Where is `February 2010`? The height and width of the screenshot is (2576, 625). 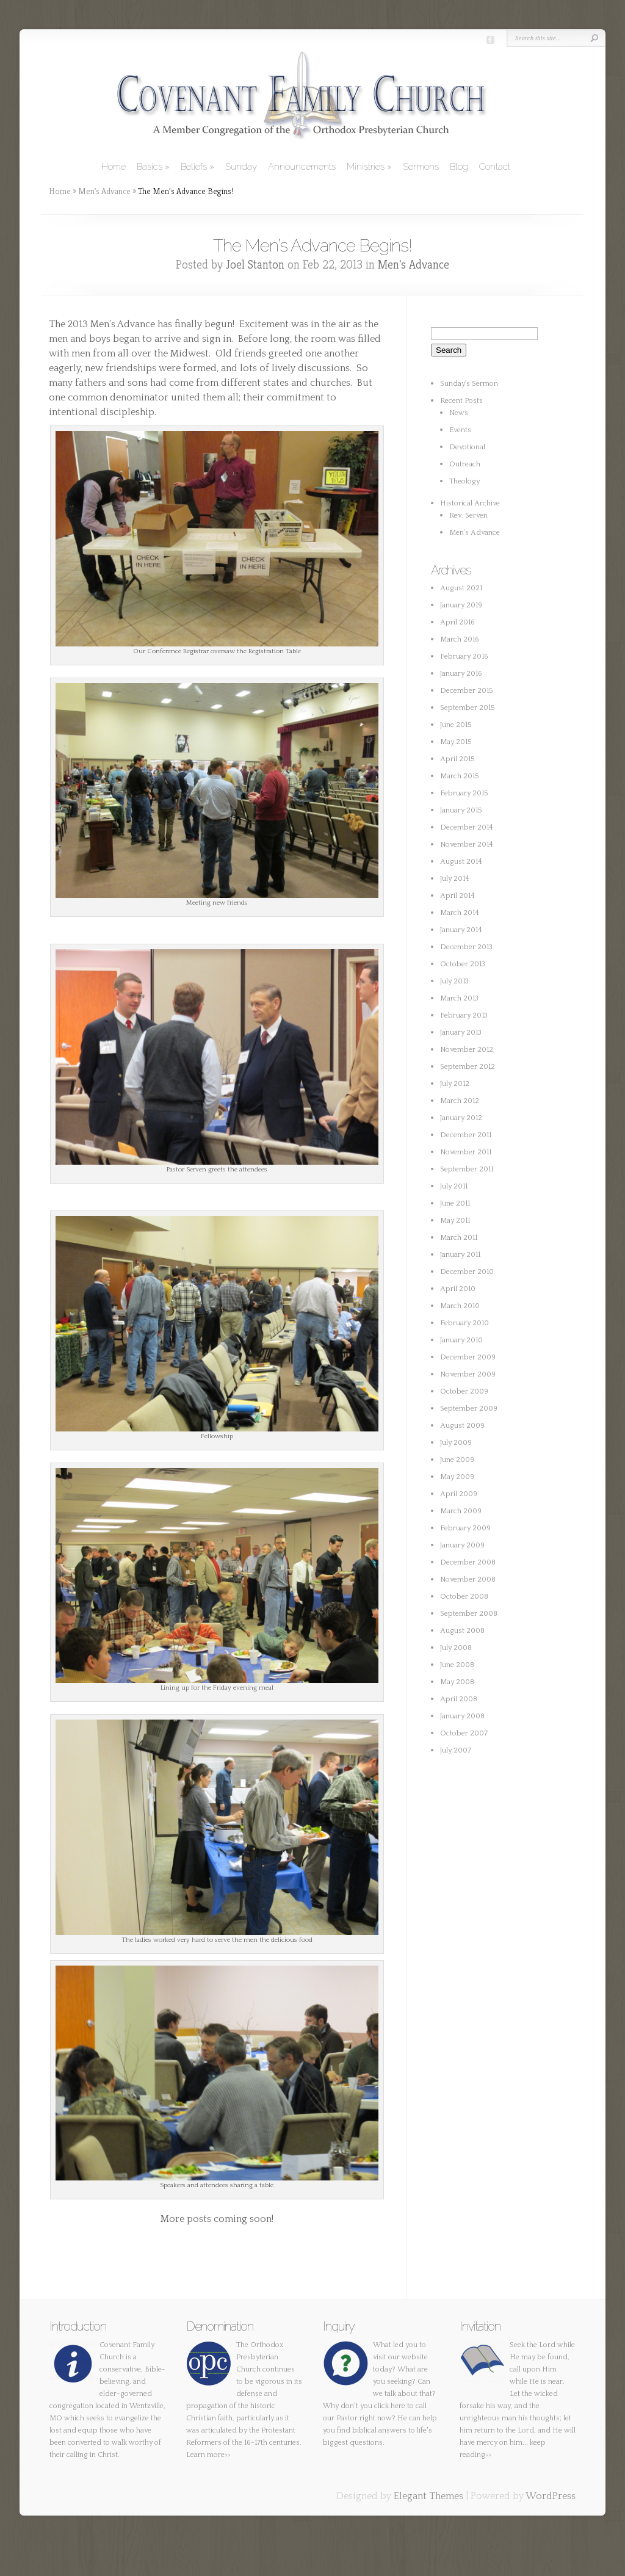
February 2010 is located at coordinates (464, 1323).